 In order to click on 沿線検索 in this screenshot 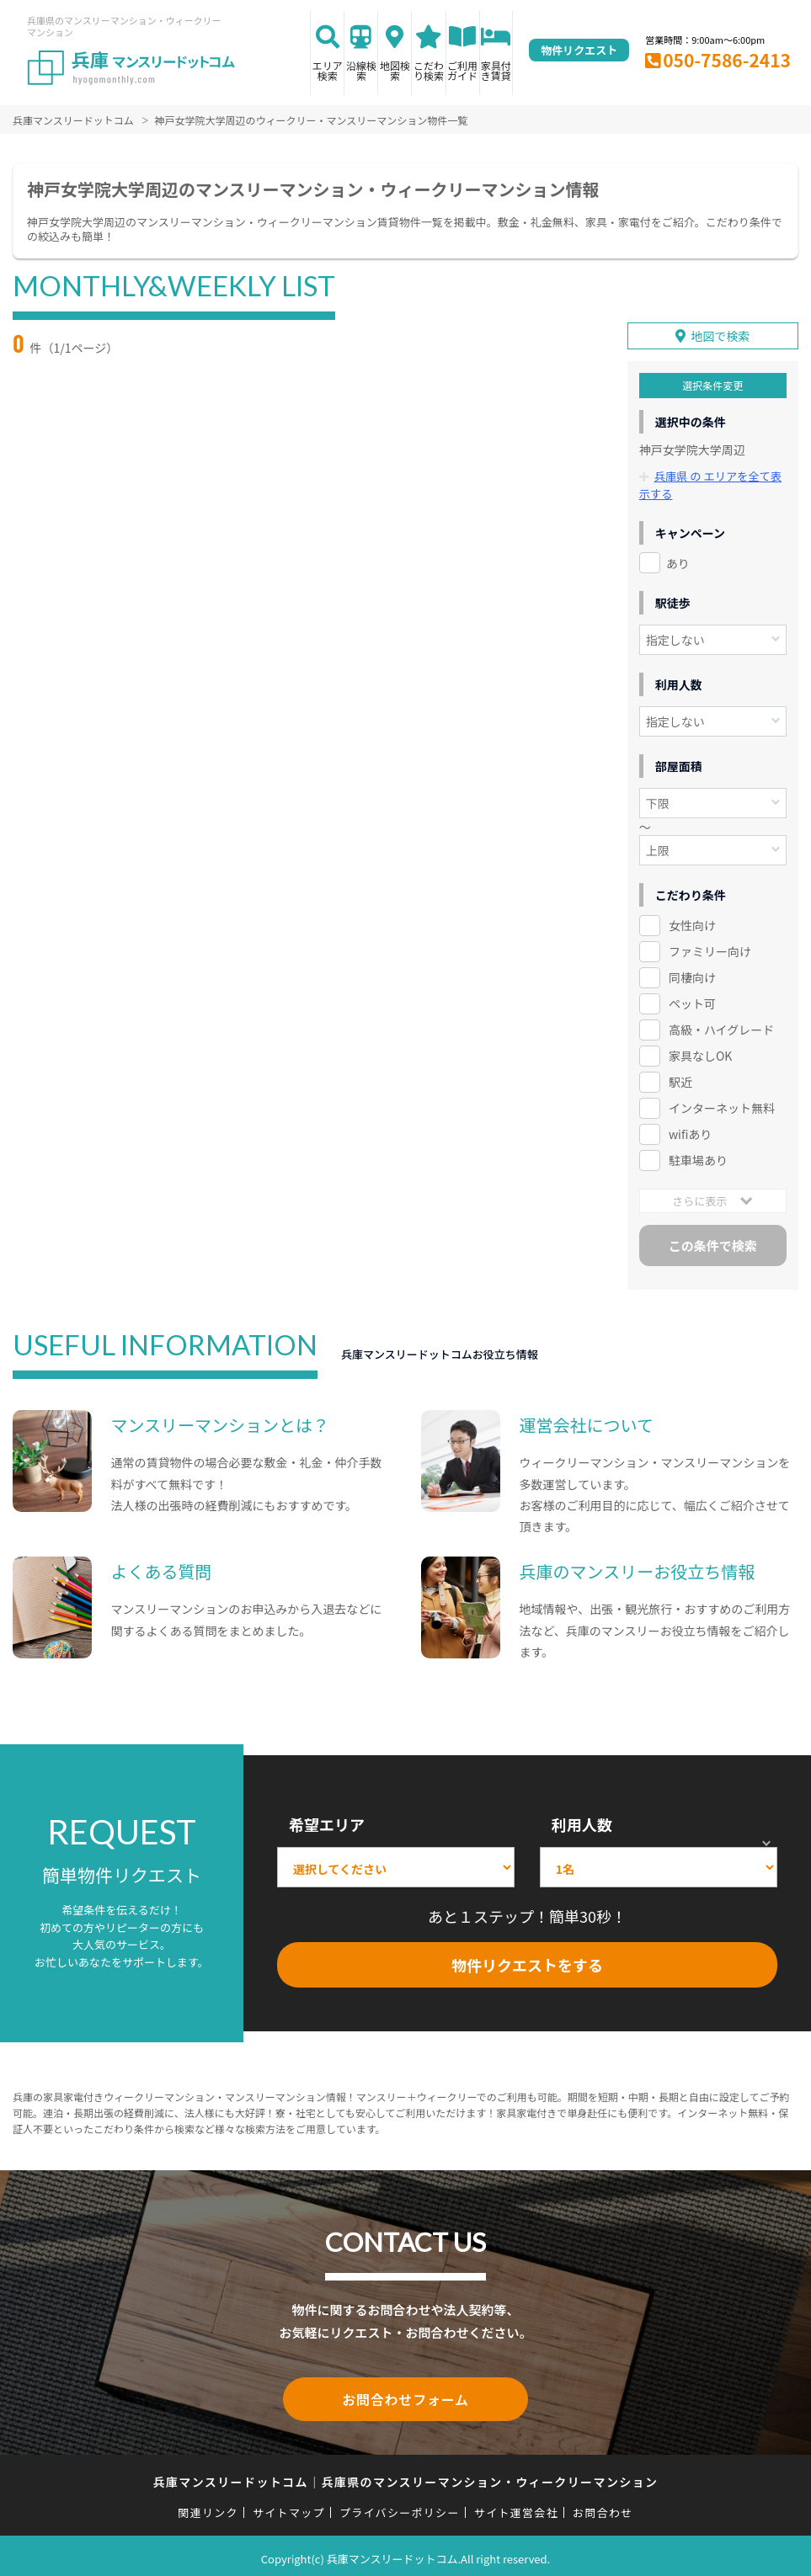, I will do `click(361, 70)`.